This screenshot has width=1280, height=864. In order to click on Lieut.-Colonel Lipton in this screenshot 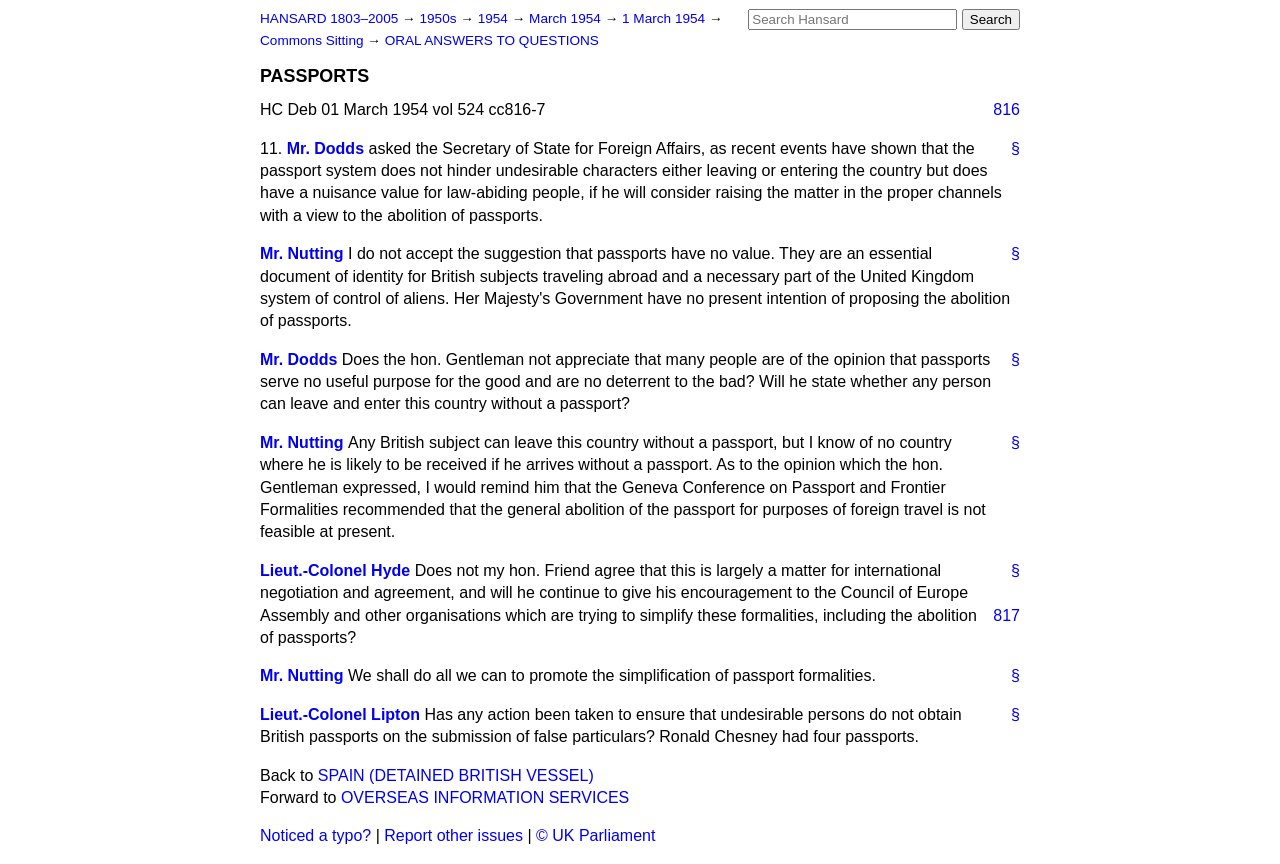, I will do `click(340, 714)`.